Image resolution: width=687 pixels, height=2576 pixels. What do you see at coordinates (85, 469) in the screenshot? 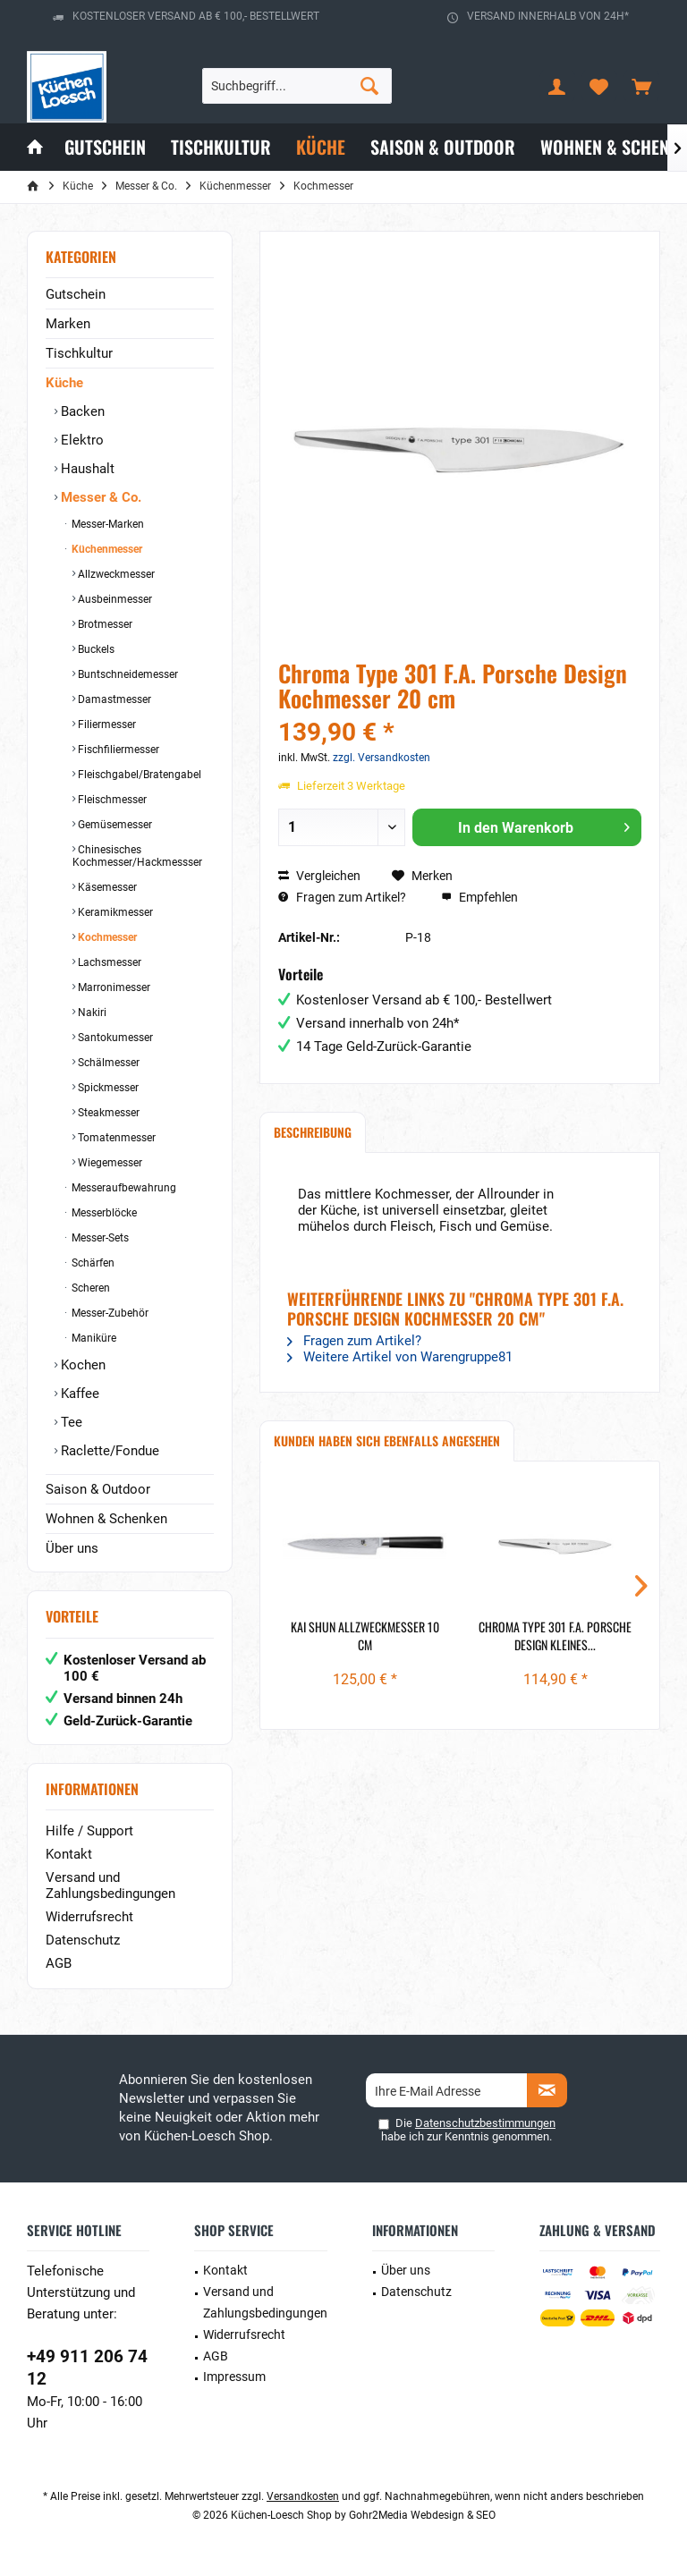
I see `Haushalt` at bounding box center [85, 469].